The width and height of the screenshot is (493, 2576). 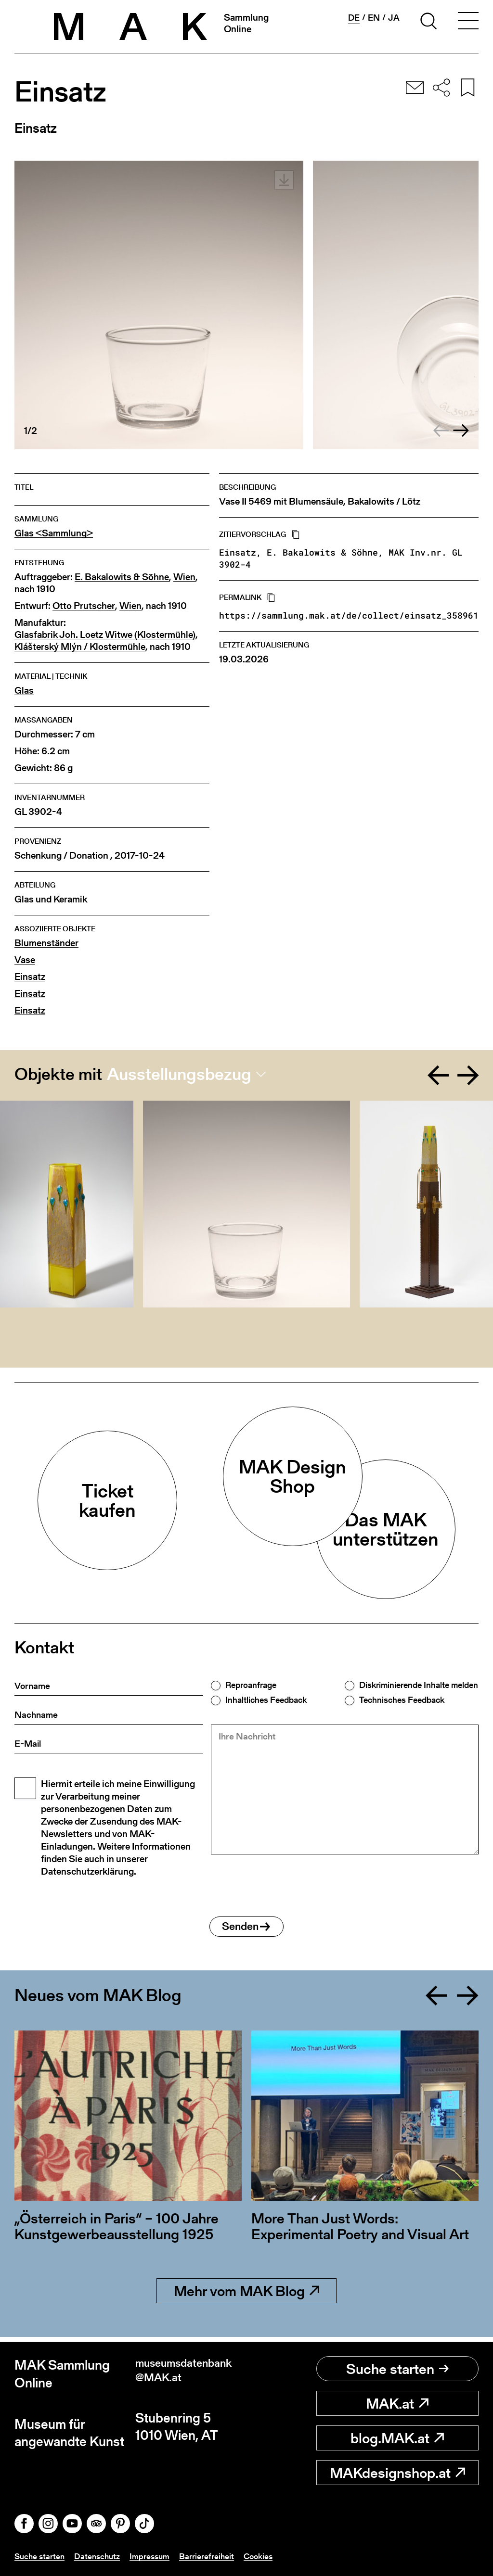 What do you see at coordinates (354, 18) in the screenshot?
I see `de` at bounding box center [354, 18].